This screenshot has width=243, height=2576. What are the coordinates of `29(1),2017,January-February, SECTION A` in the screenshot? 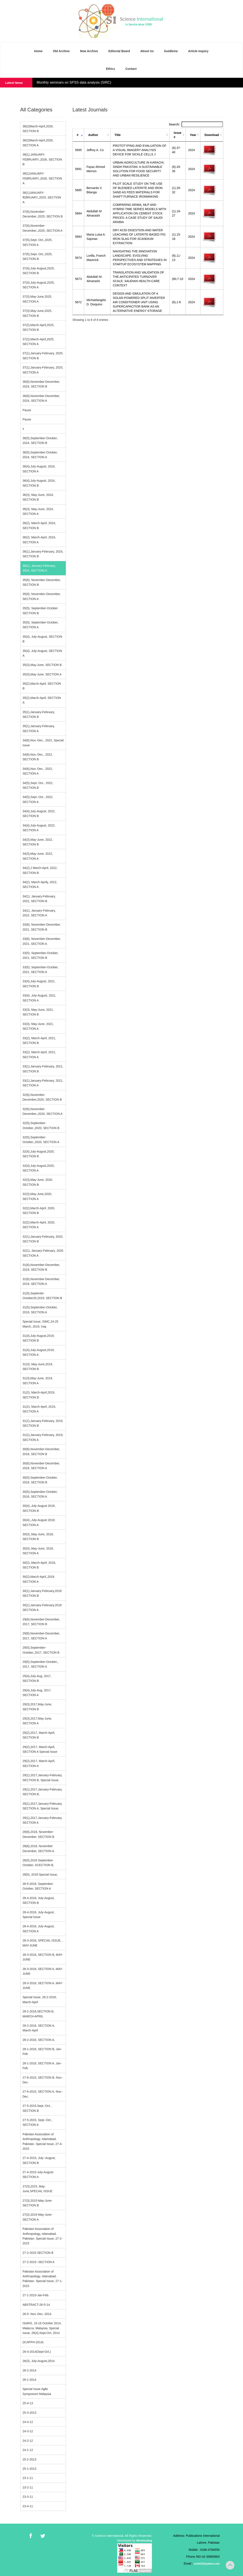 It's located at (43, 1820).